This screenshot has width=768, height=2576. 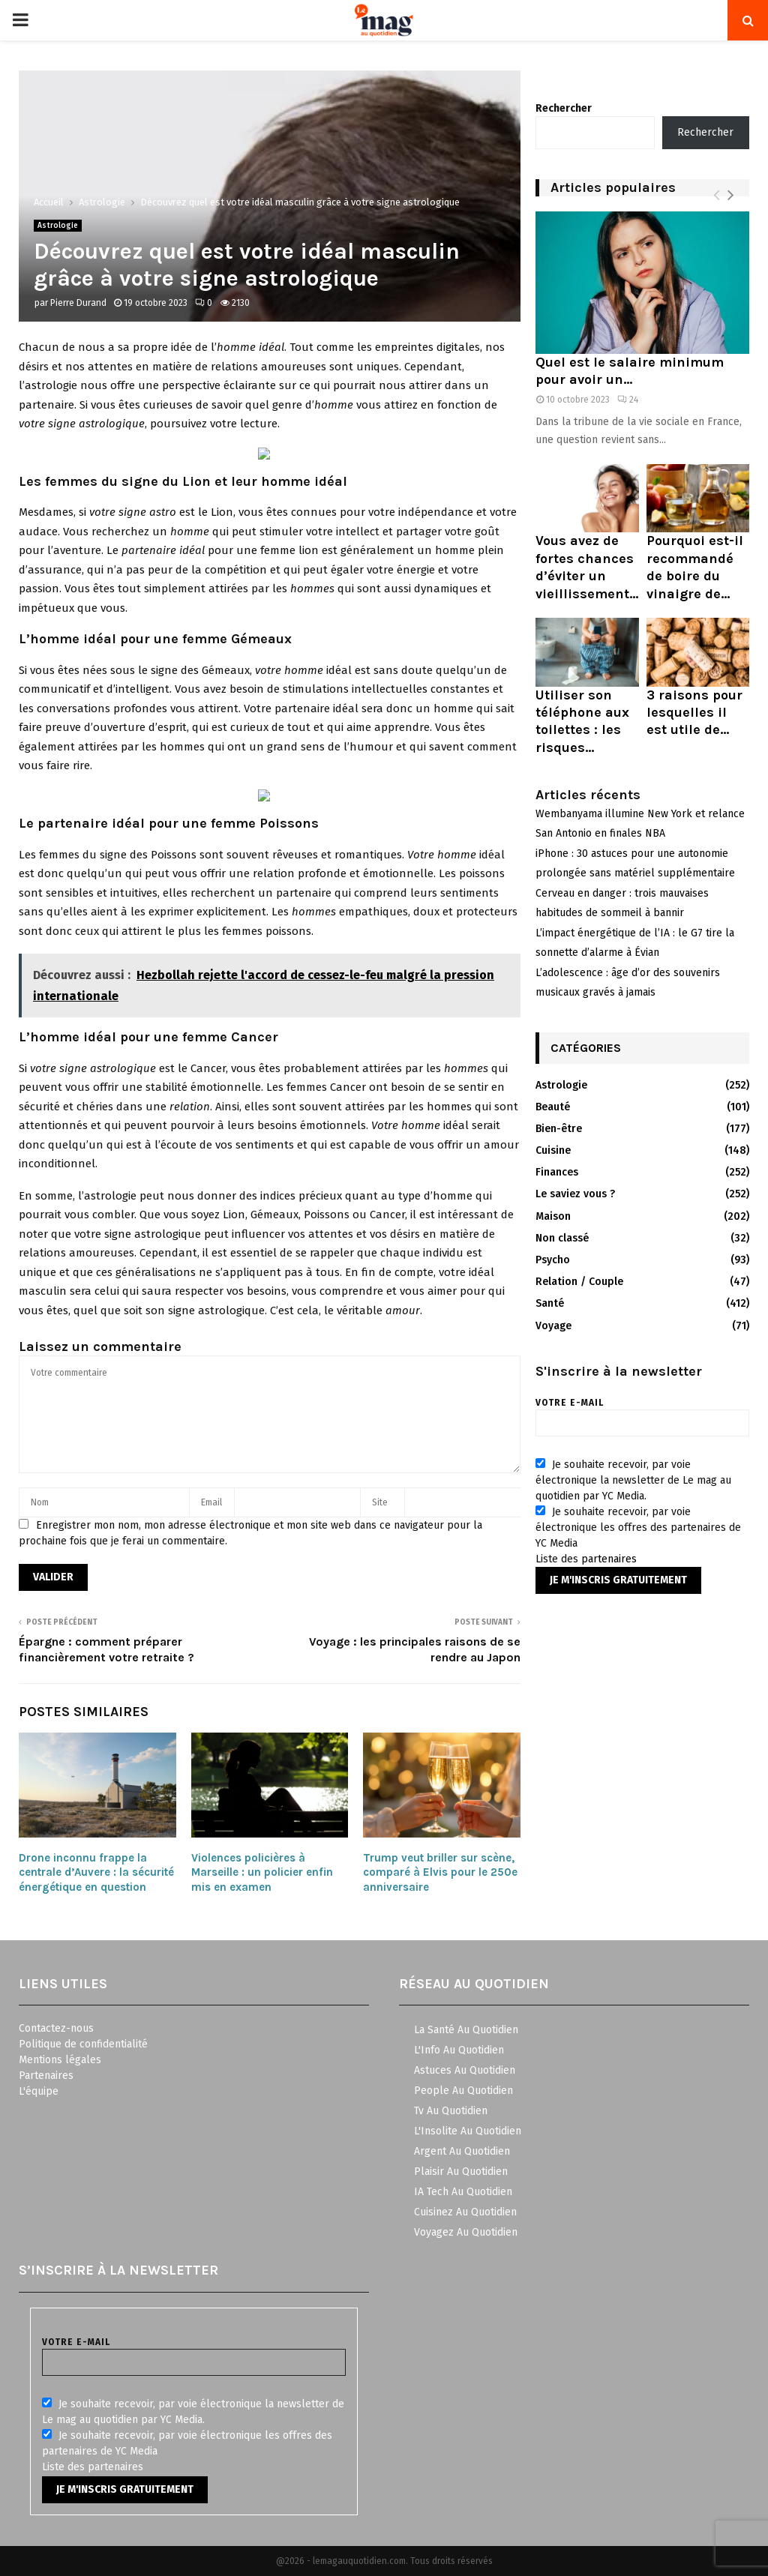 I want to click on IA Tech Au Quotidien, so click(x=463, y=2191).